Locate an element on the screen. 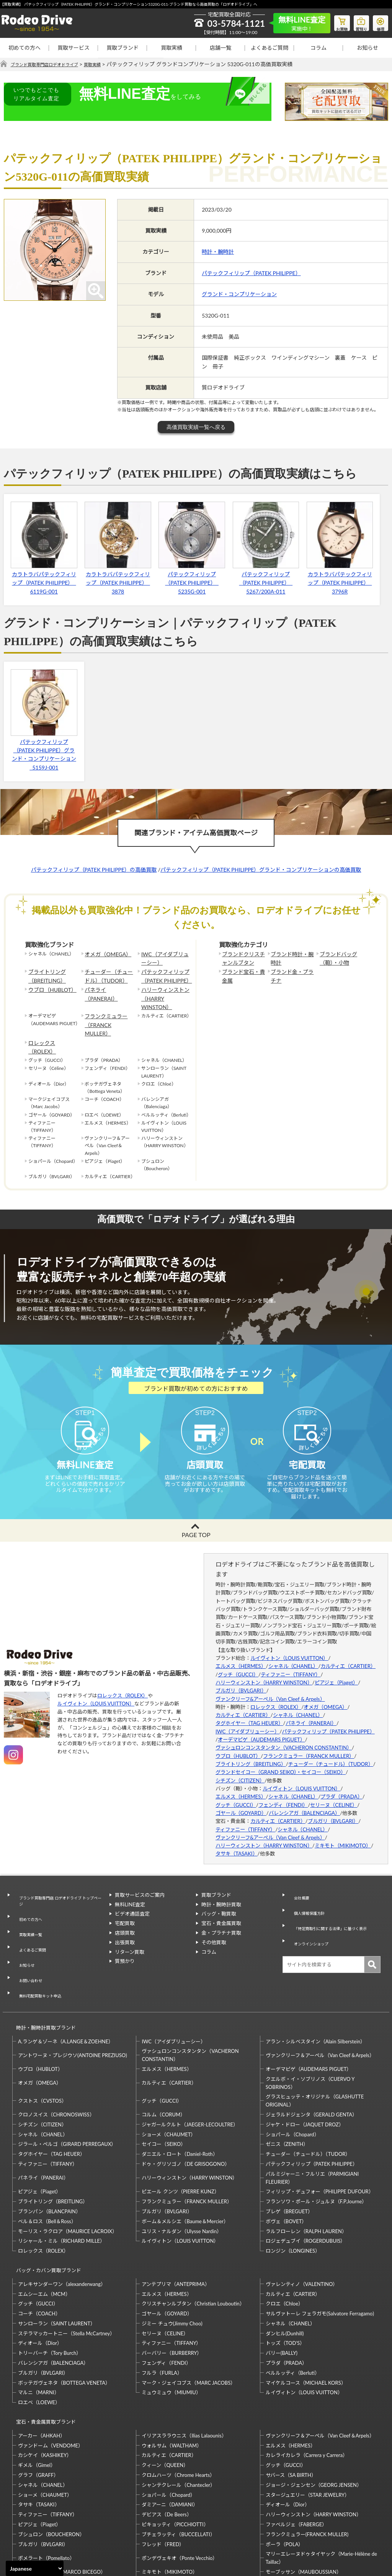 The height and width of the screenshot is (2576, 392). ベル＆ロス（Bell＆Ross） is located at coordinates (47, 2165).